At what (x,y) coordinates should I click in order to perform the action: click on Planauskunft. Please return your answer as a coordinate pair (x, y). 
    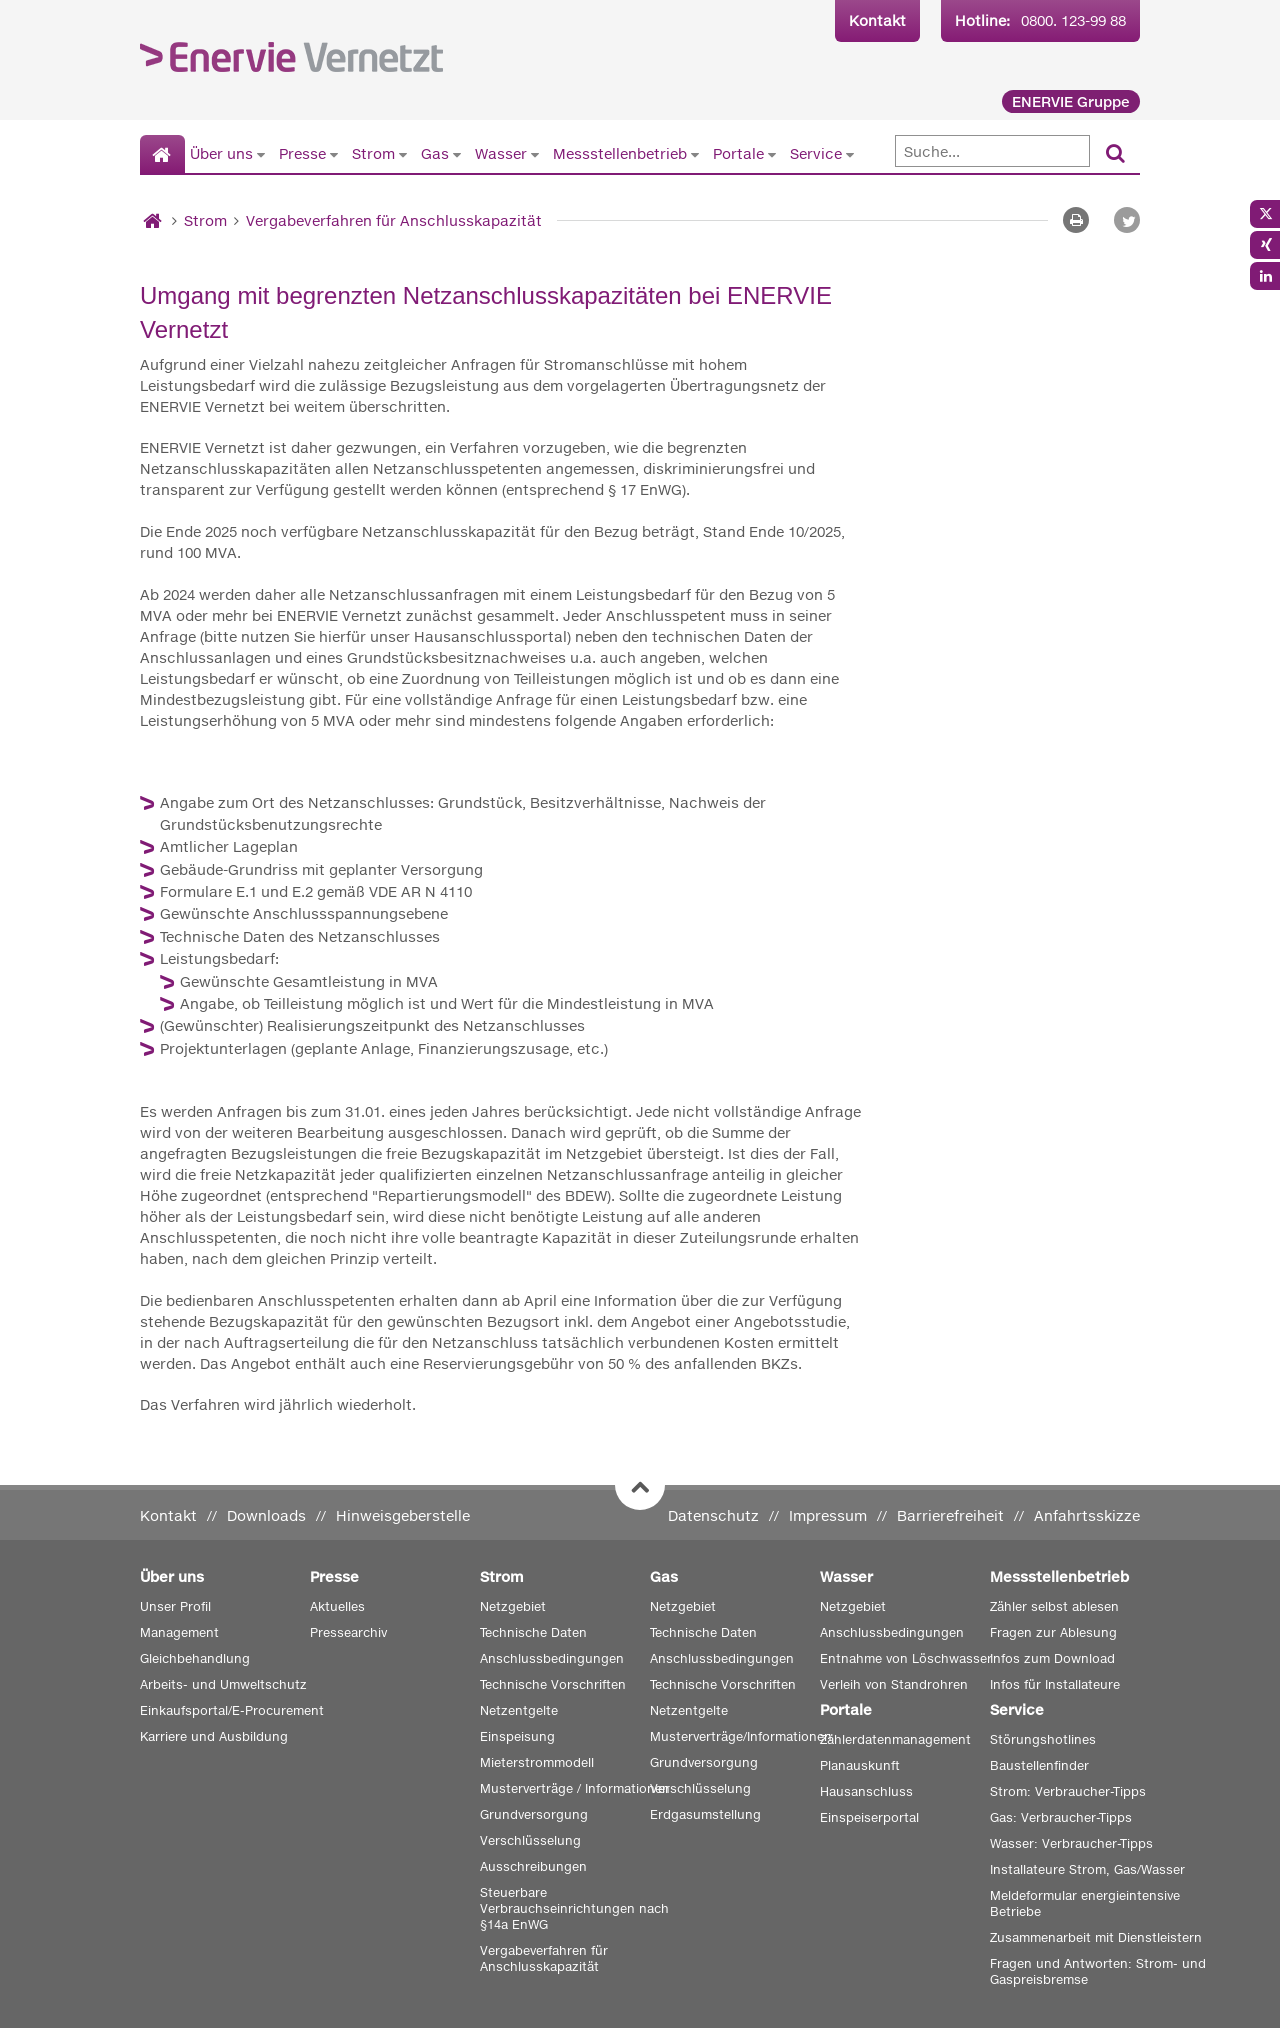
    Looking at the image, I should click on (860, 1765).